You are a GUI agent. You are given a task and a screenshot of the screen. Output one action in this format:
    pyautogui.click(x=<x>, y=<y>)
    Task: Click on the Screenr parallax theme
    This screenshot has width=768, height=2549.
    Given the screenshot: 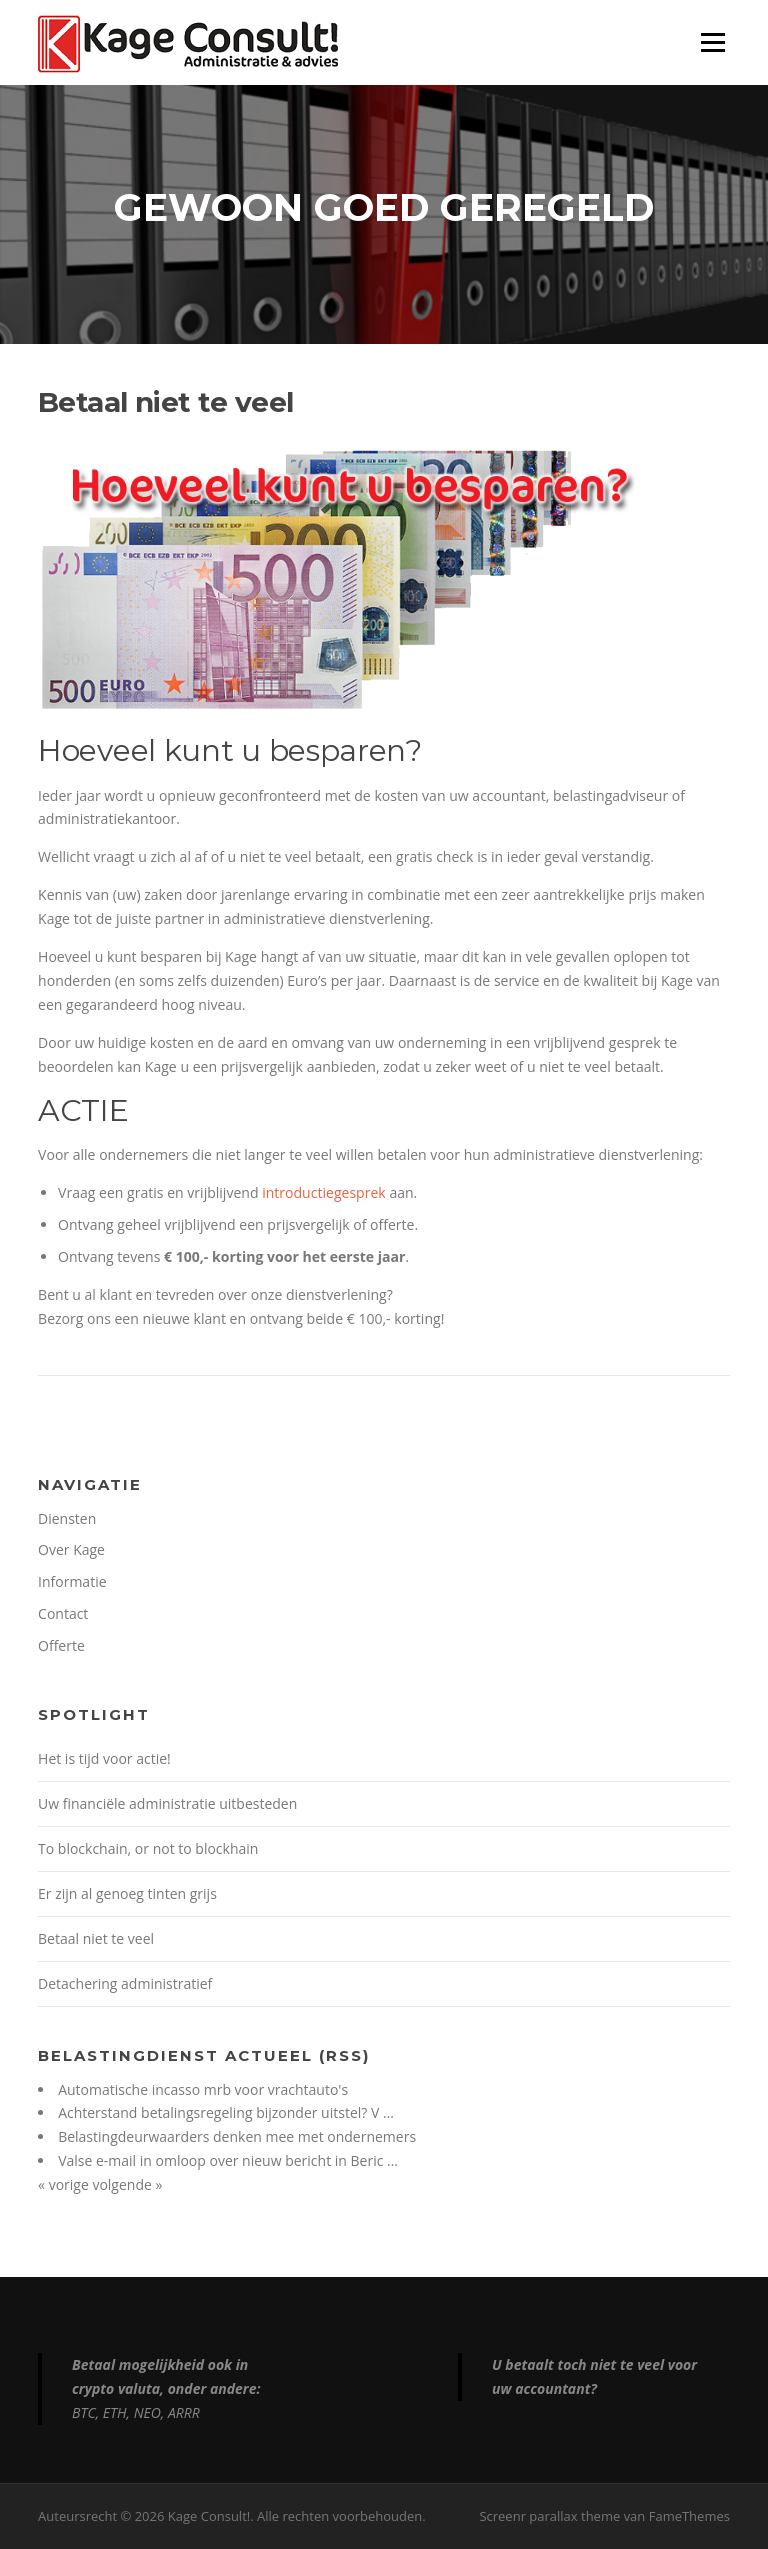 What is the action you would take?
    pyautogui.click(x=549, y=2516)
    